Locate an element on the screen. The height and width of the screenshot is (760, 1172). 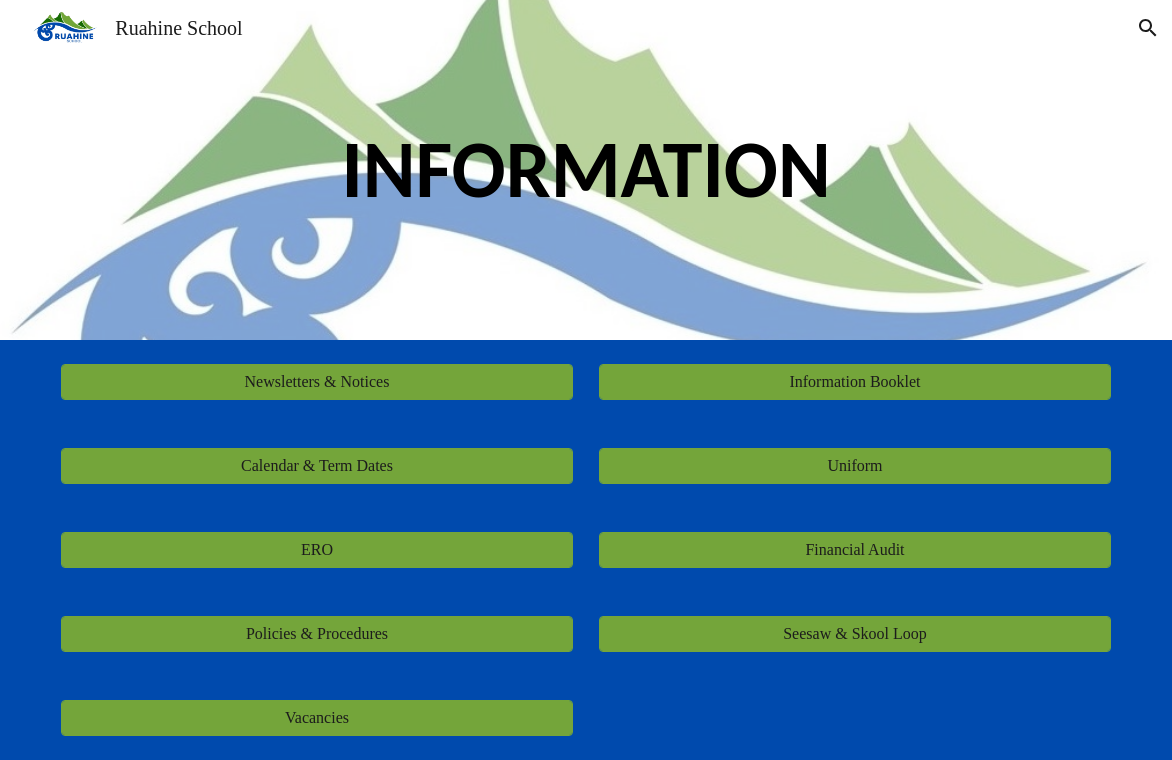
[ERO] is located at coordinates (316, 550).